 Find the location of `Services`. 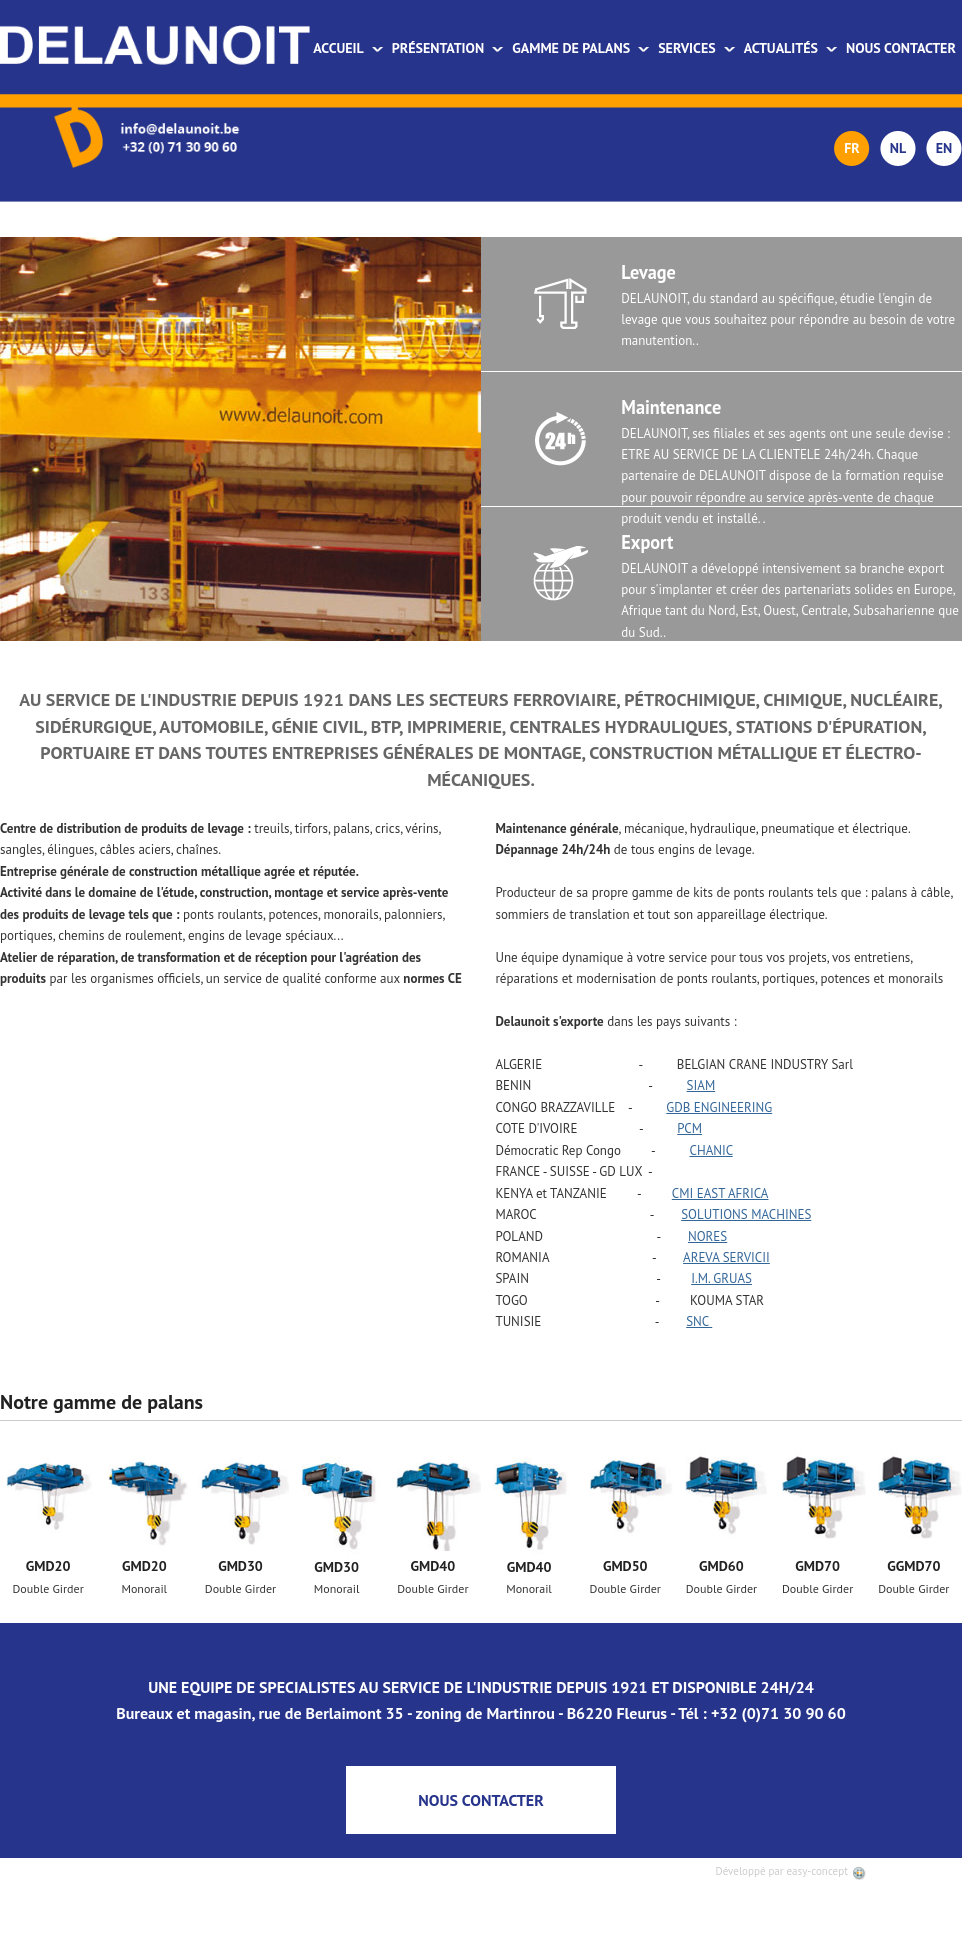

Services is located at coordinates (696, 48).